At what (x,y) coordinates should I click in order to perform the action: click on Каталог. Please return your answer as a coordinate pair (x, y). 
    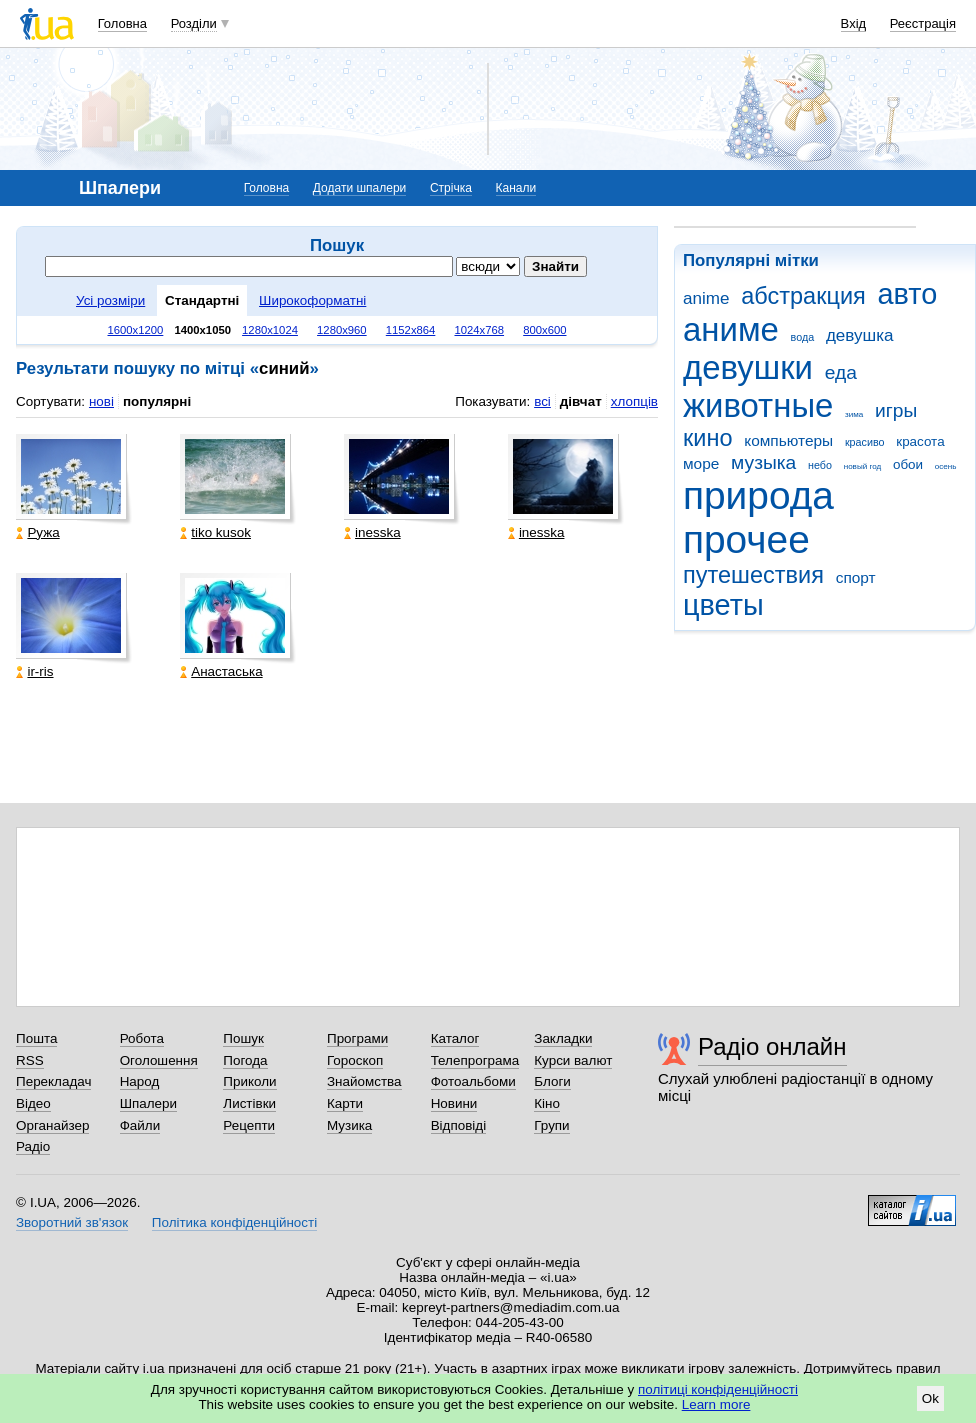
    Looking at the image, I should click on (455, 1038).